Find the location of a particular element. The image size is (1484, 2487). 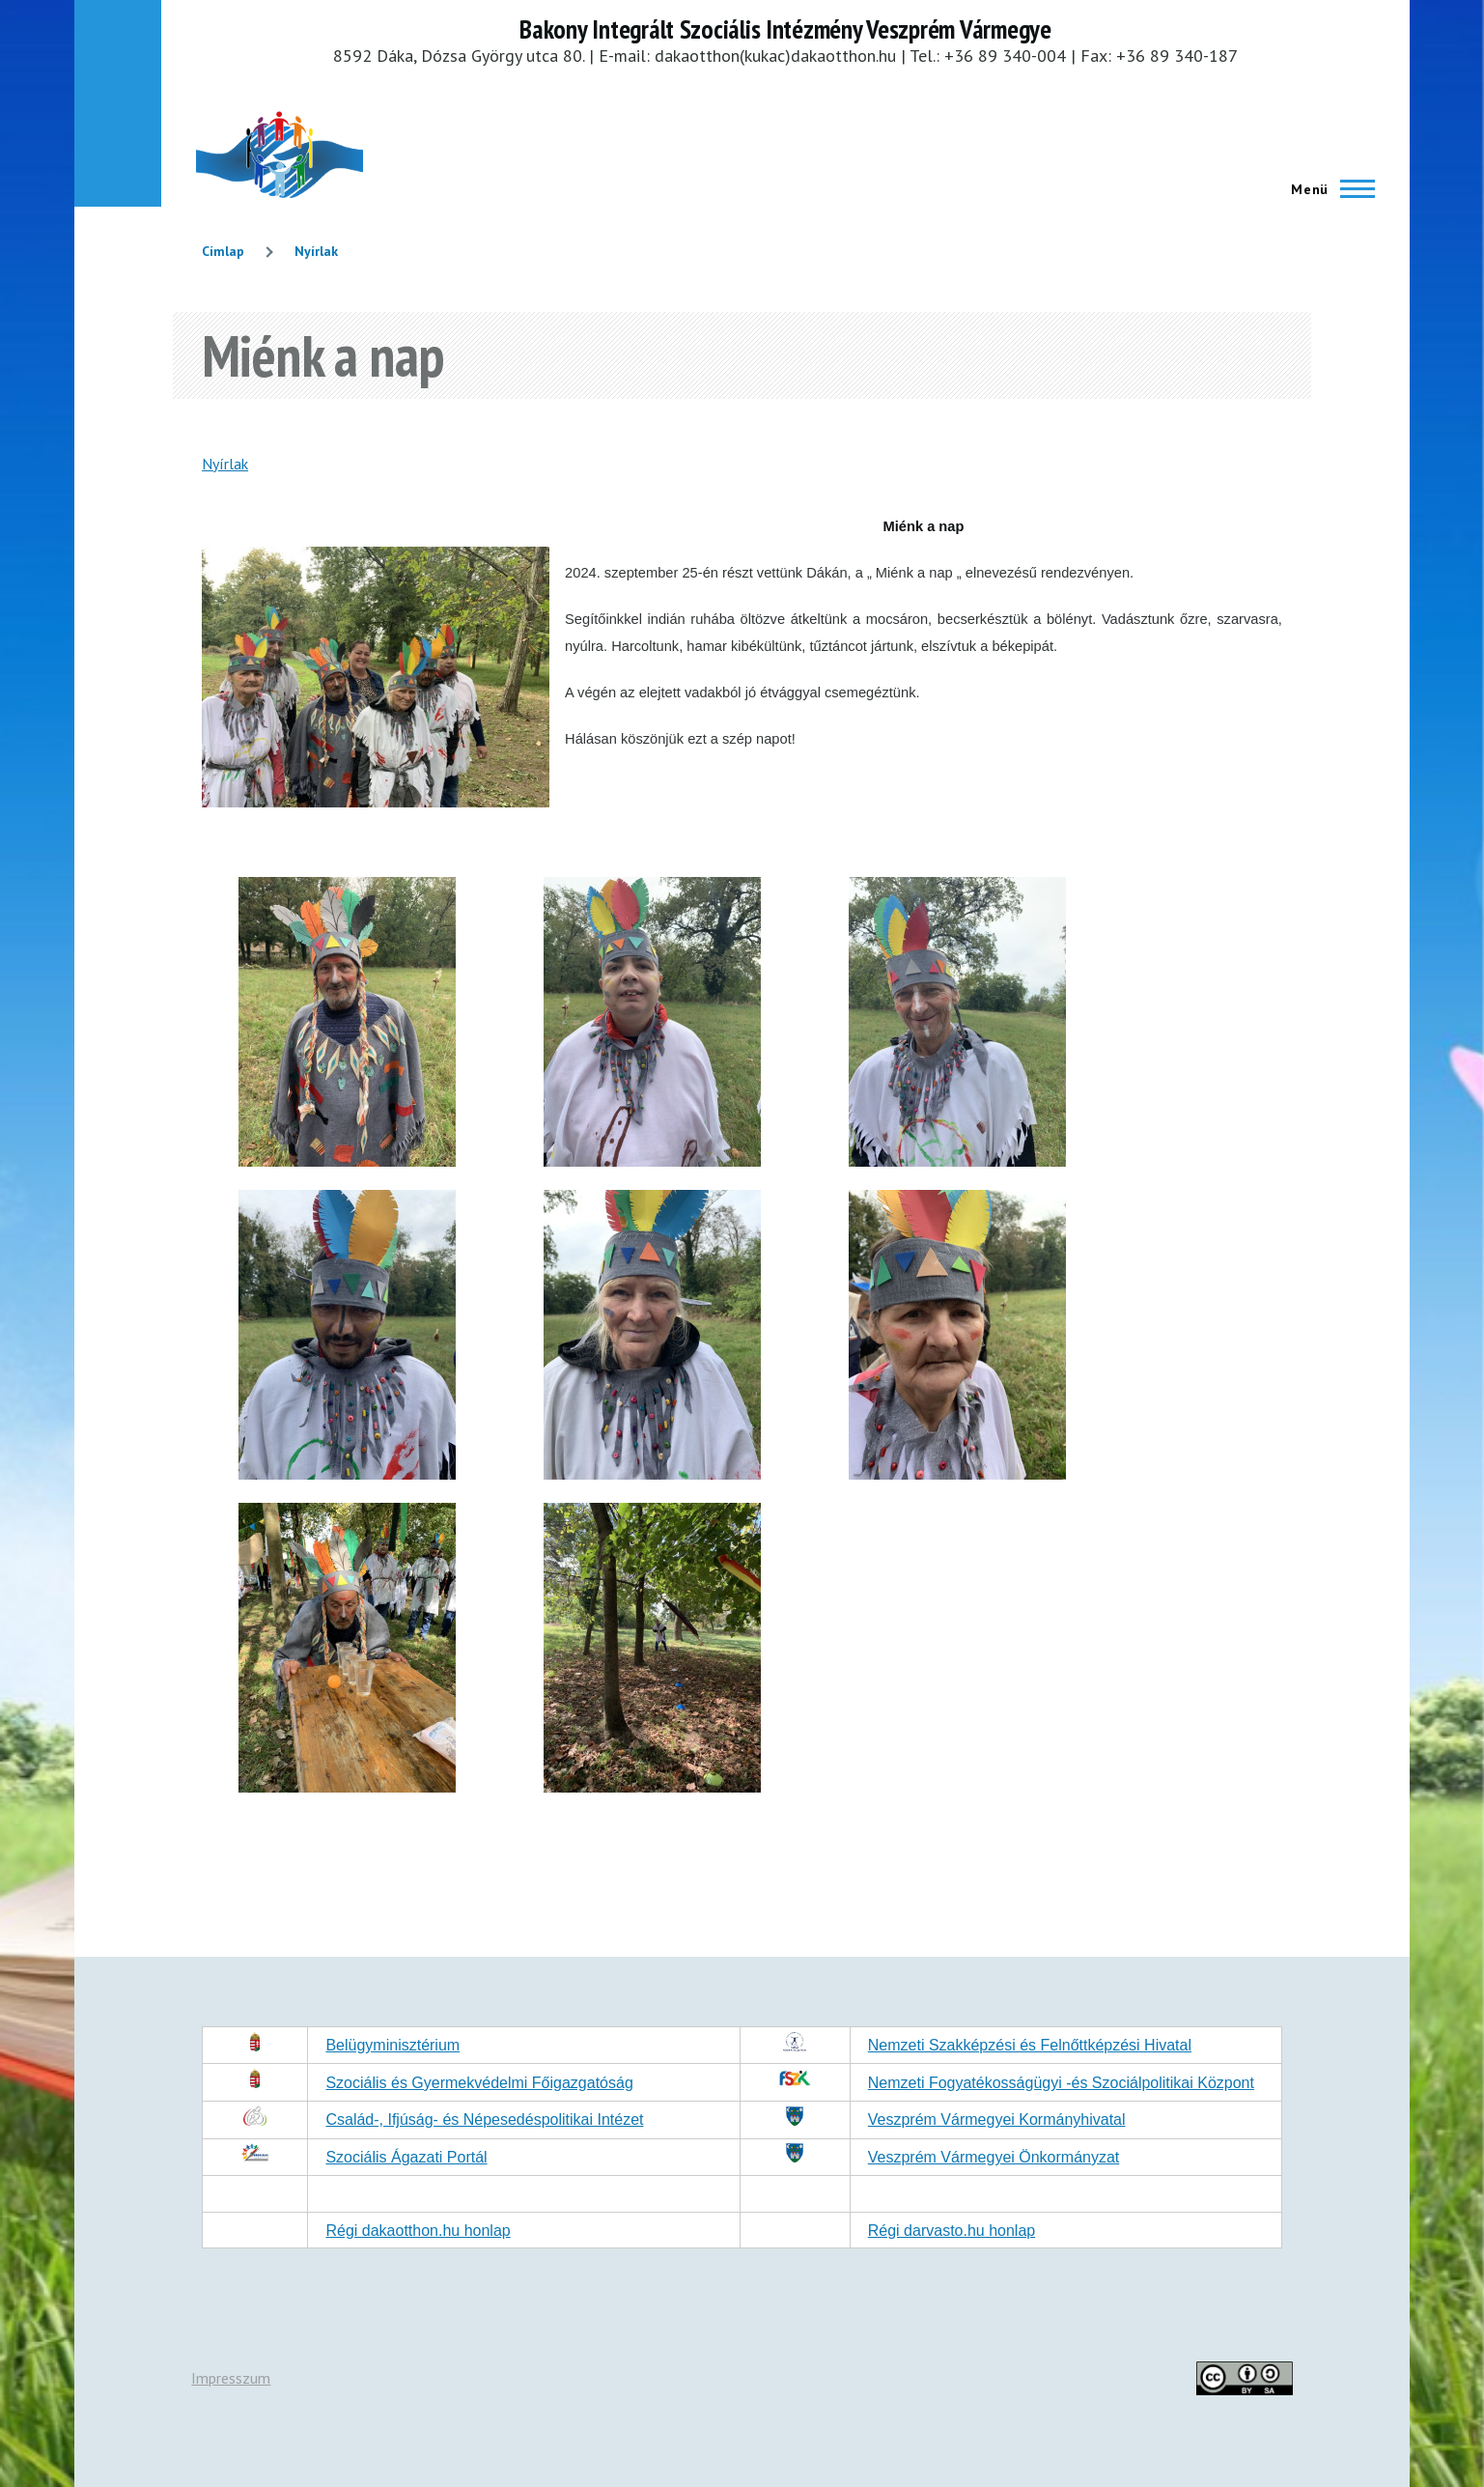

[Főmenü] is located at coordinates (1327, 189).